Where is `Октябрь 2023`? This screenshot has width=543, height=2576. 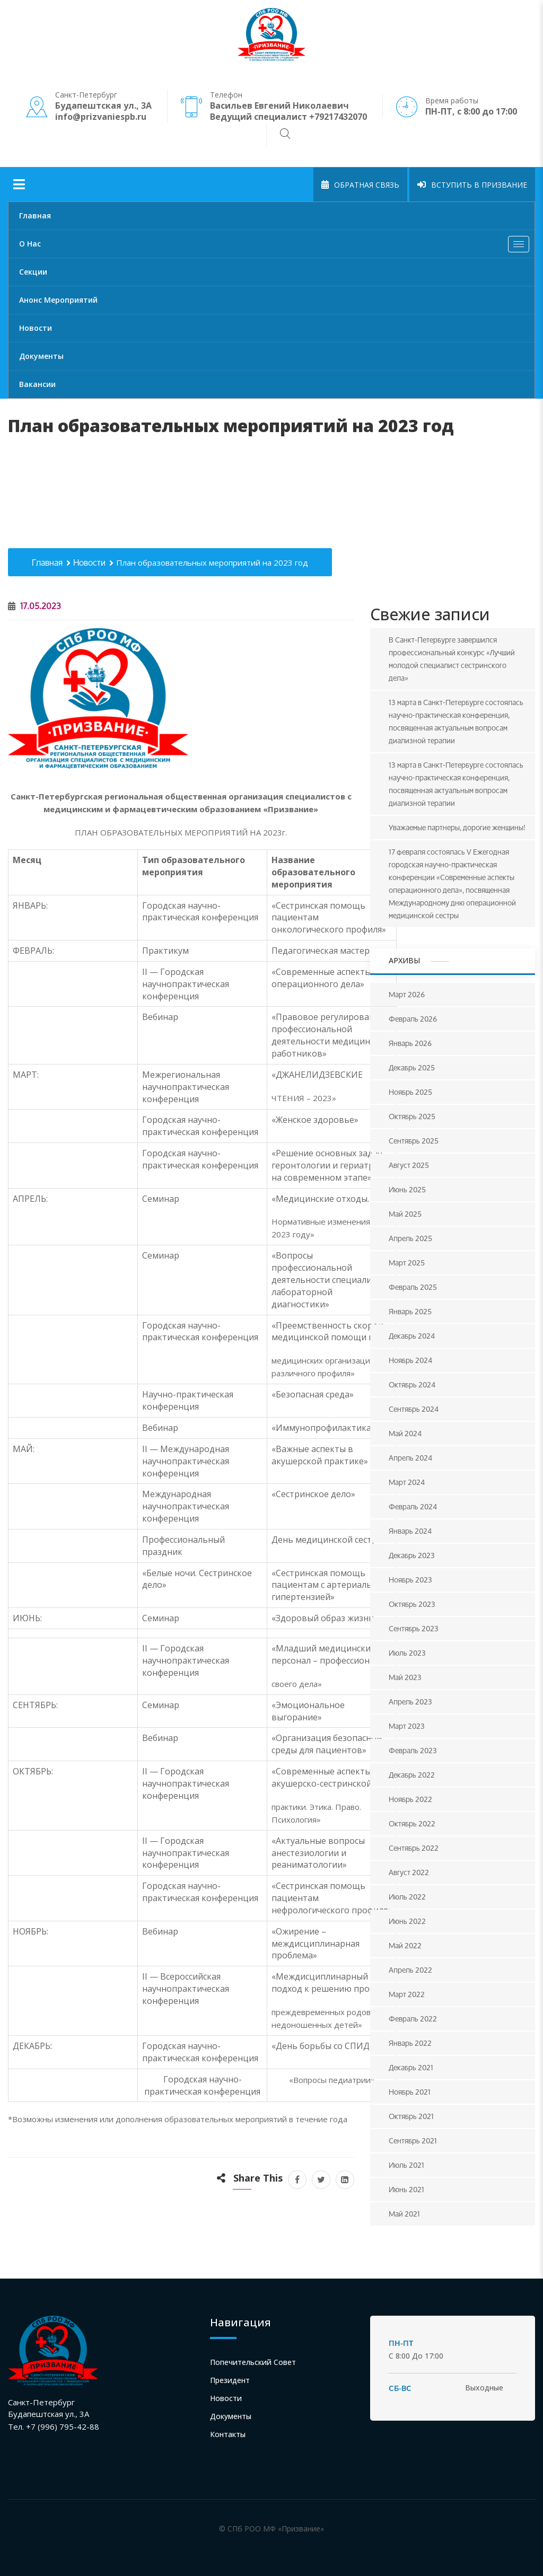 Октябрь 2023 is located at coordinates (412, 1604).